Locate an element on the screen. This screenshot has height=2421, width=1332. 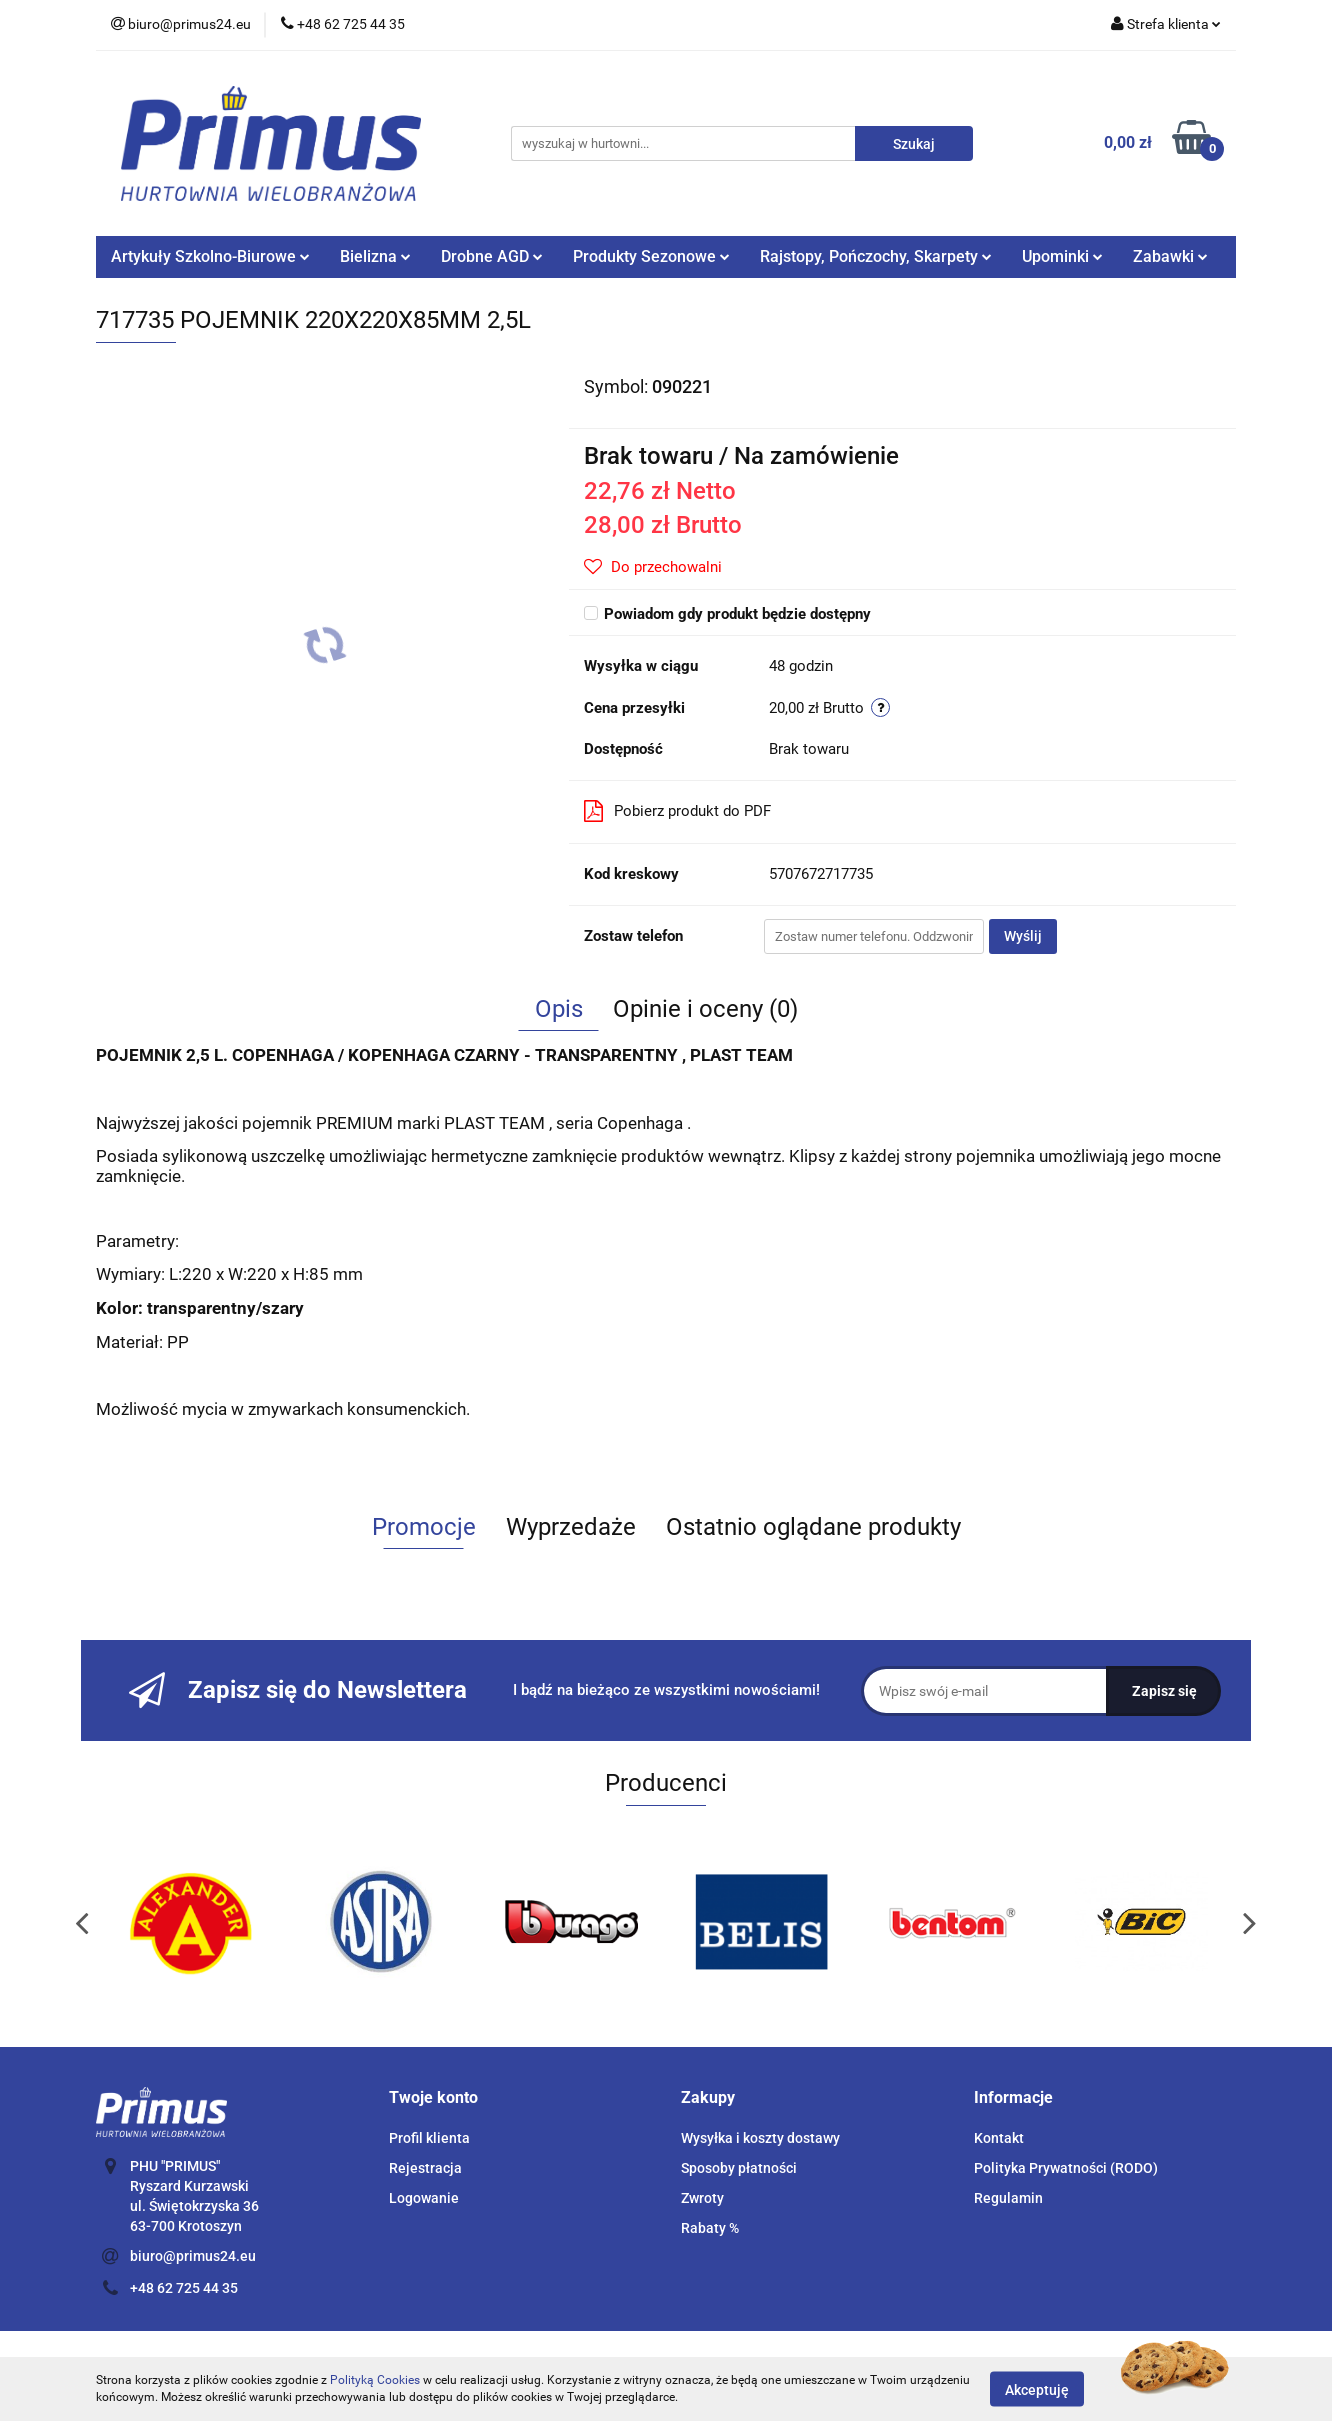
Wyślij is located at coordinates (1023, 936).